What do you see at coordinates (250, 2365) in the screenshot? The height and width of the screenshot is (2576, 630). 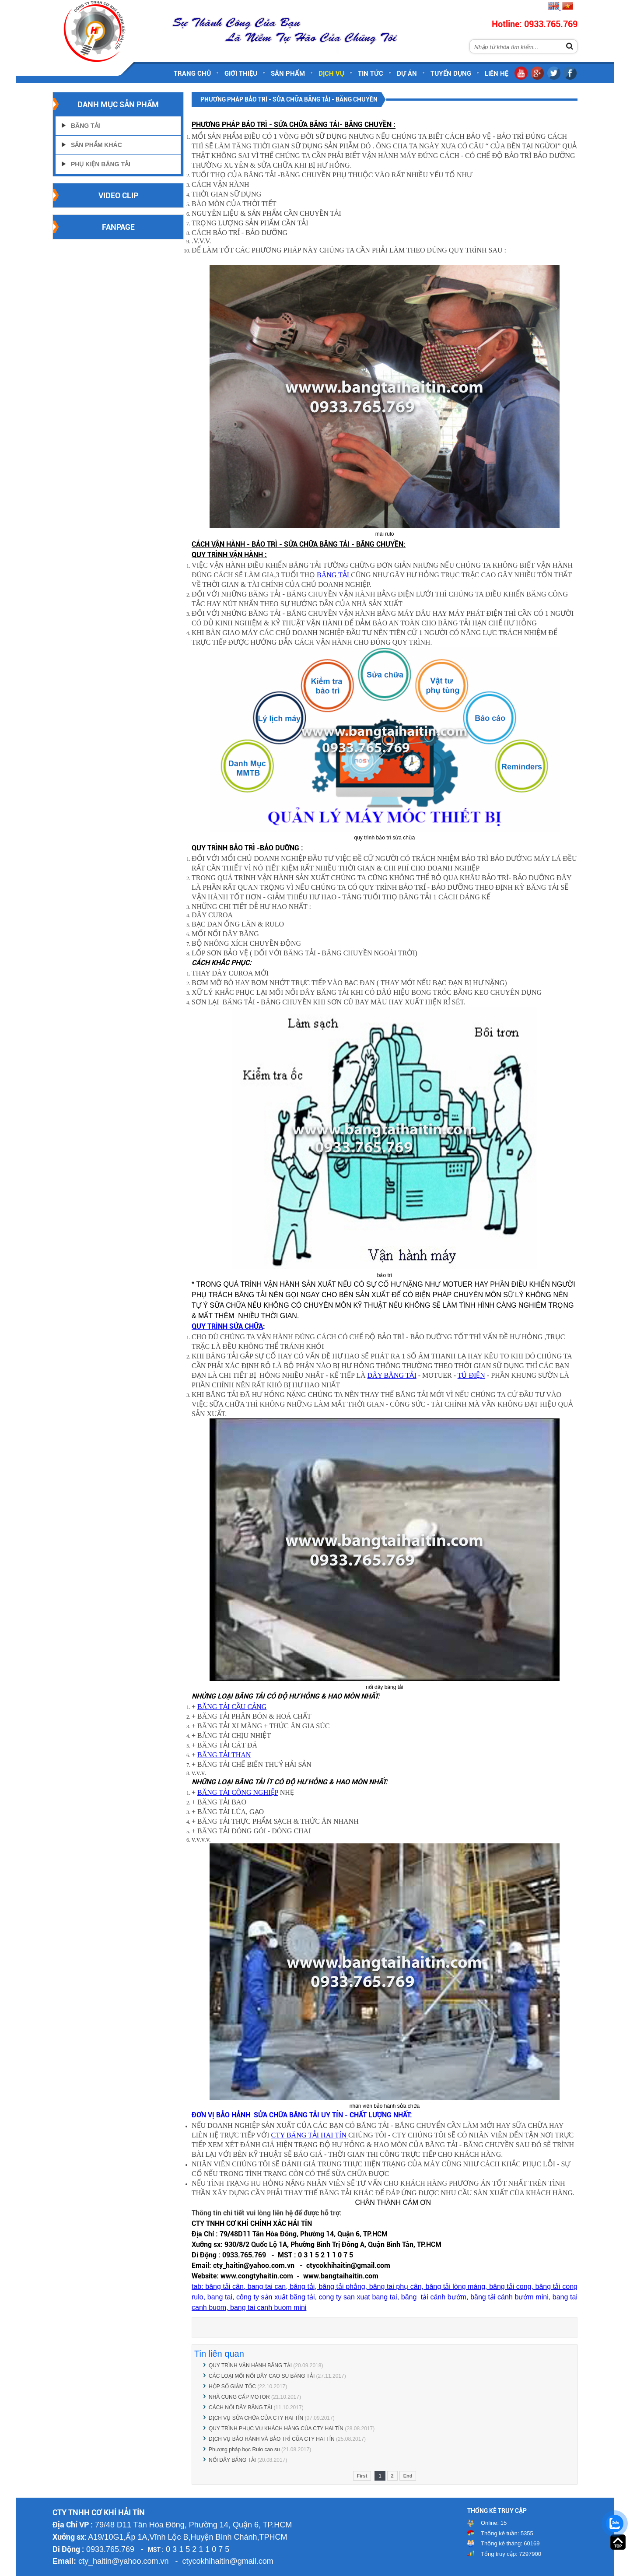 I see `QUY TRÌNH VẬN HÀNH BĂNG TẢI` at bounding box center [250, 2365].